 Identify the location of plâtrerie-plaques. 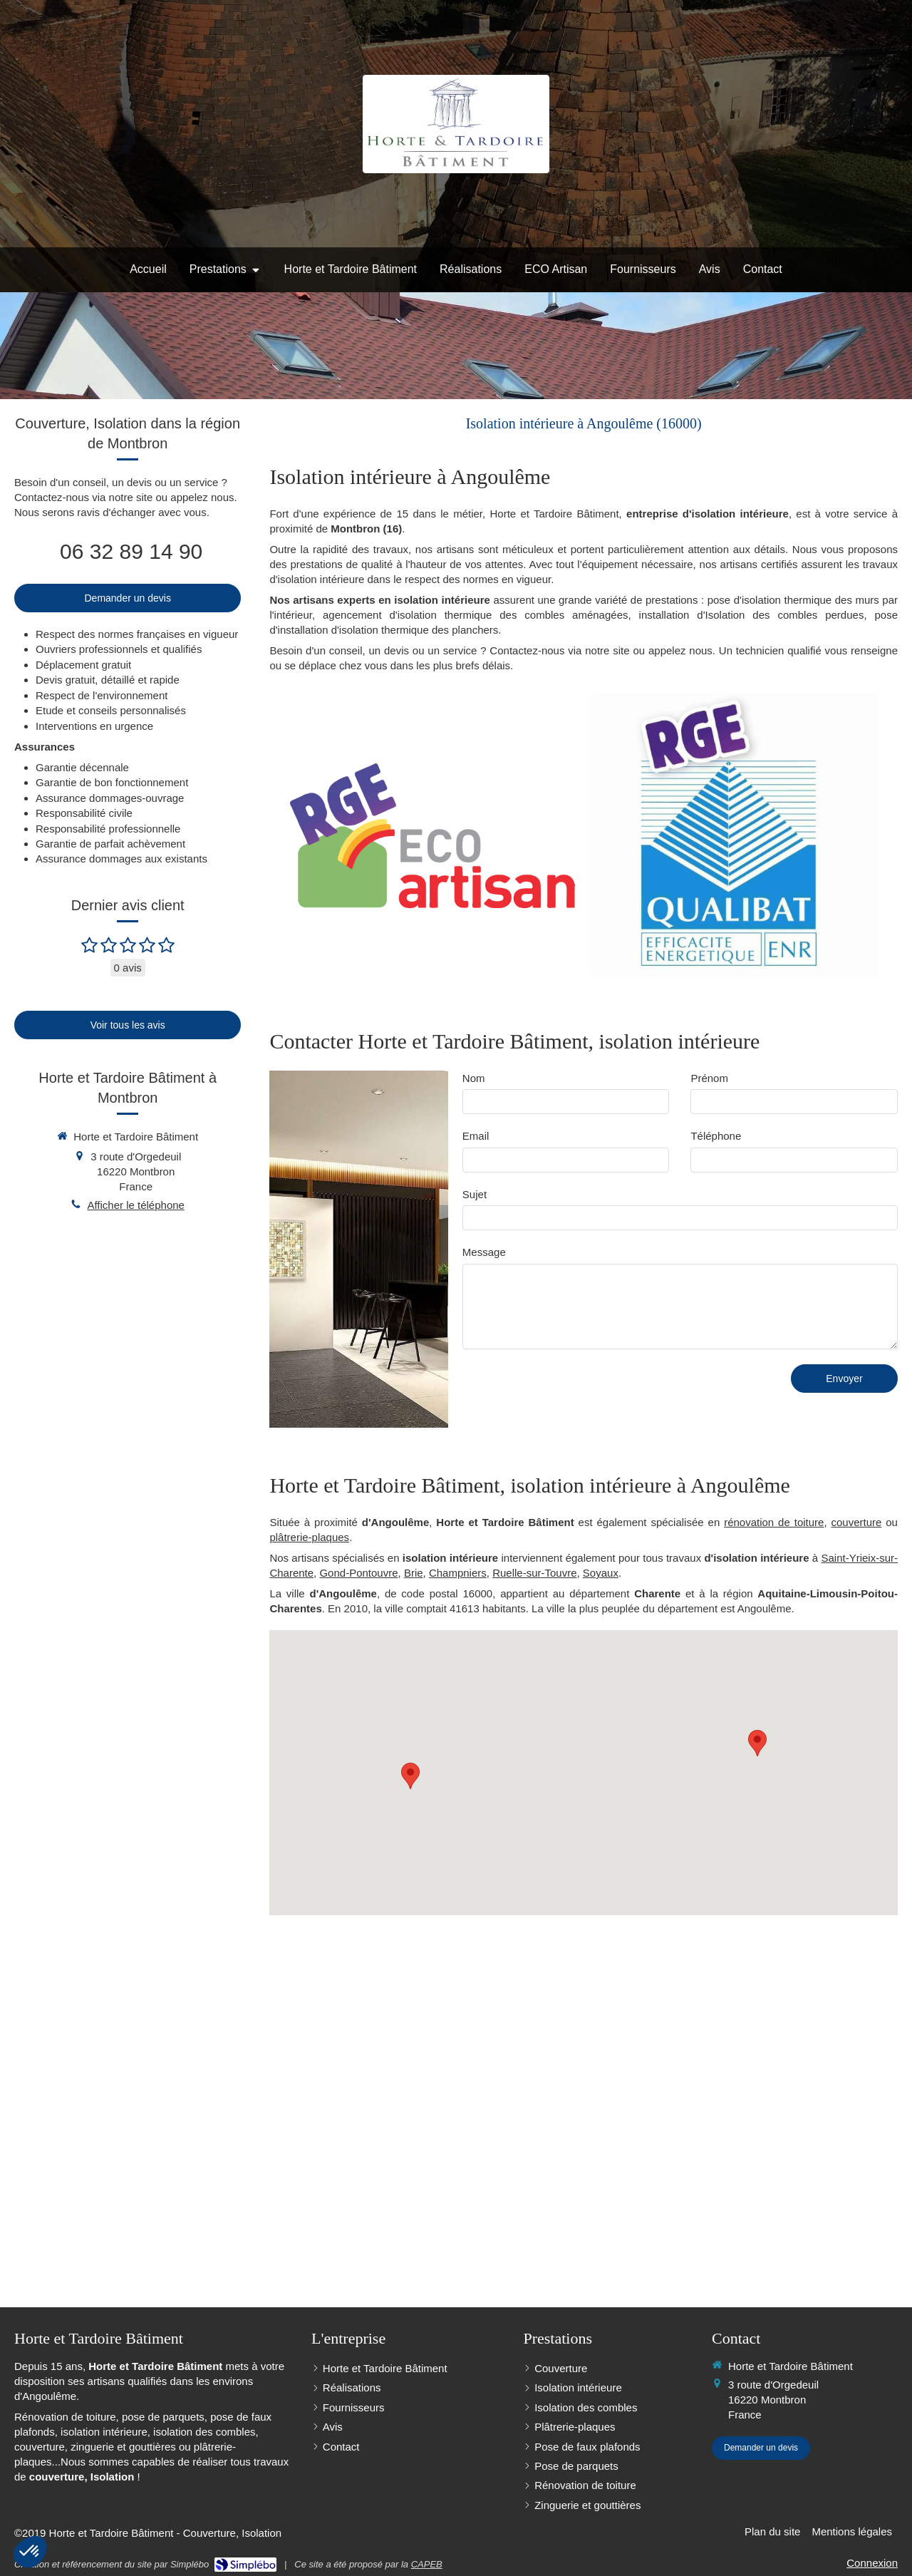
(309, 1537).